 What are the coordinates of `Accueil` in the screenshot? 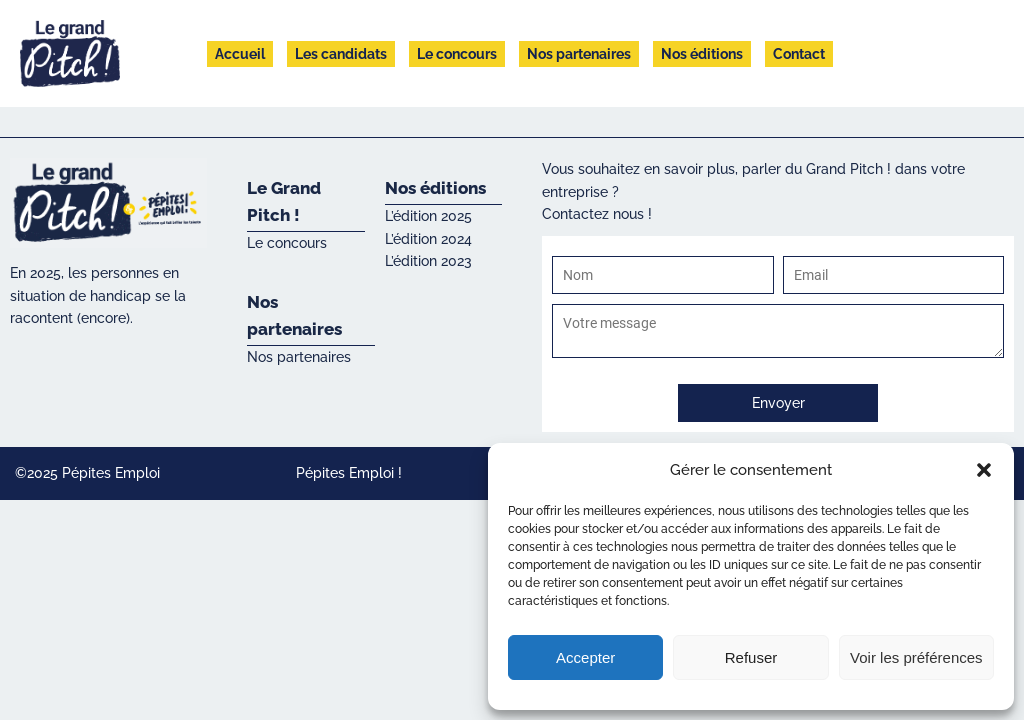 It's located at (240, 54).